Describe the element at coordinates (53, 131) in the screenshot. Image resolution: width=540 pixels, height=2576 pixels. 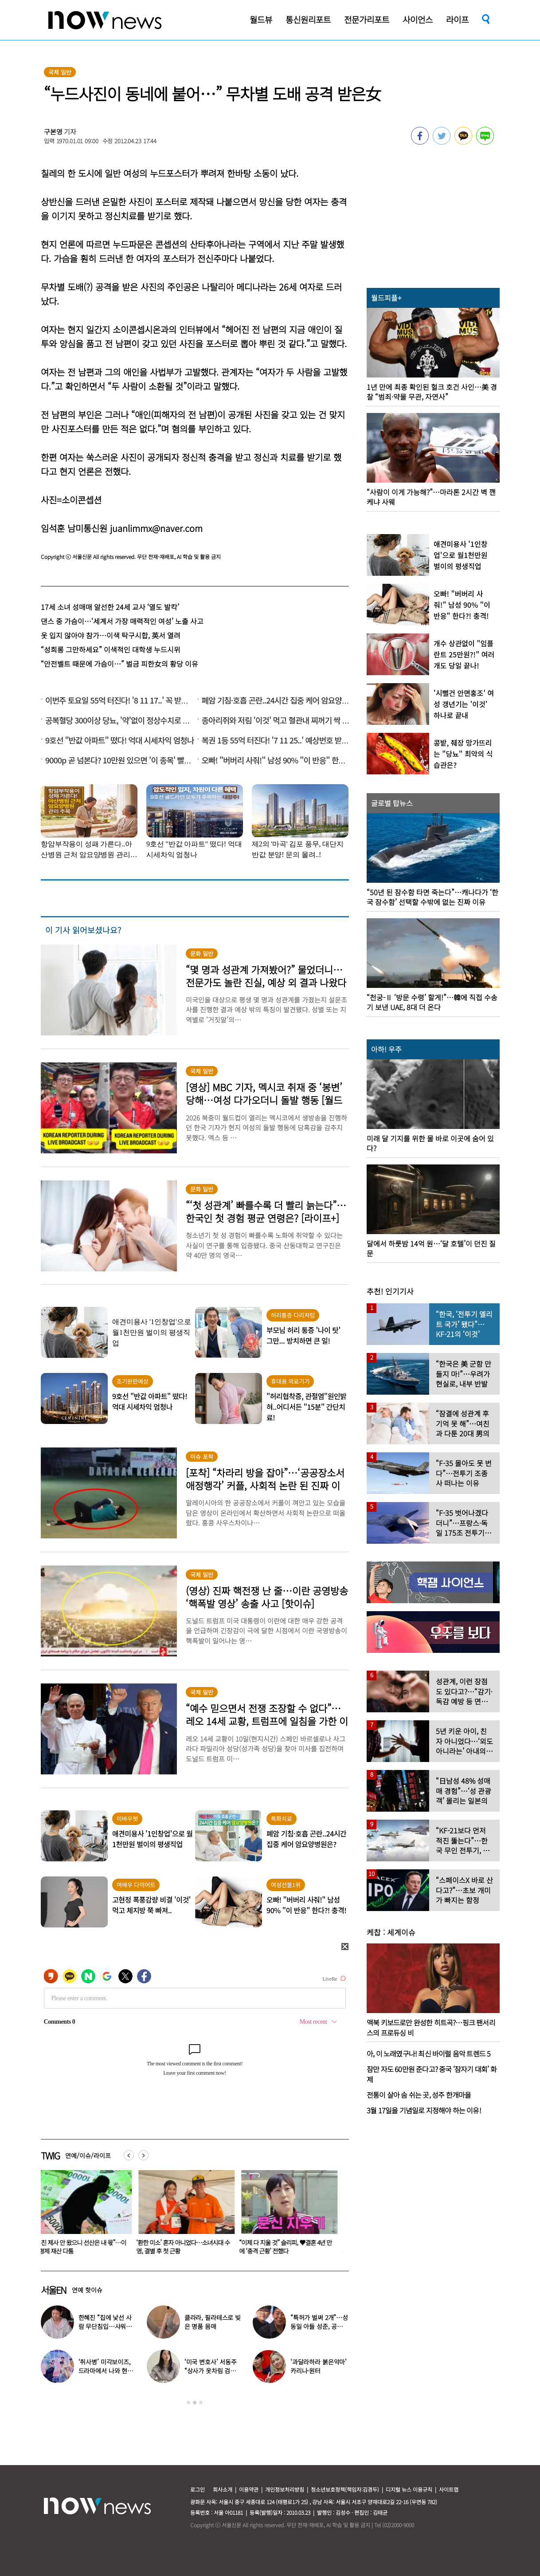
I see `구본영` at that location.